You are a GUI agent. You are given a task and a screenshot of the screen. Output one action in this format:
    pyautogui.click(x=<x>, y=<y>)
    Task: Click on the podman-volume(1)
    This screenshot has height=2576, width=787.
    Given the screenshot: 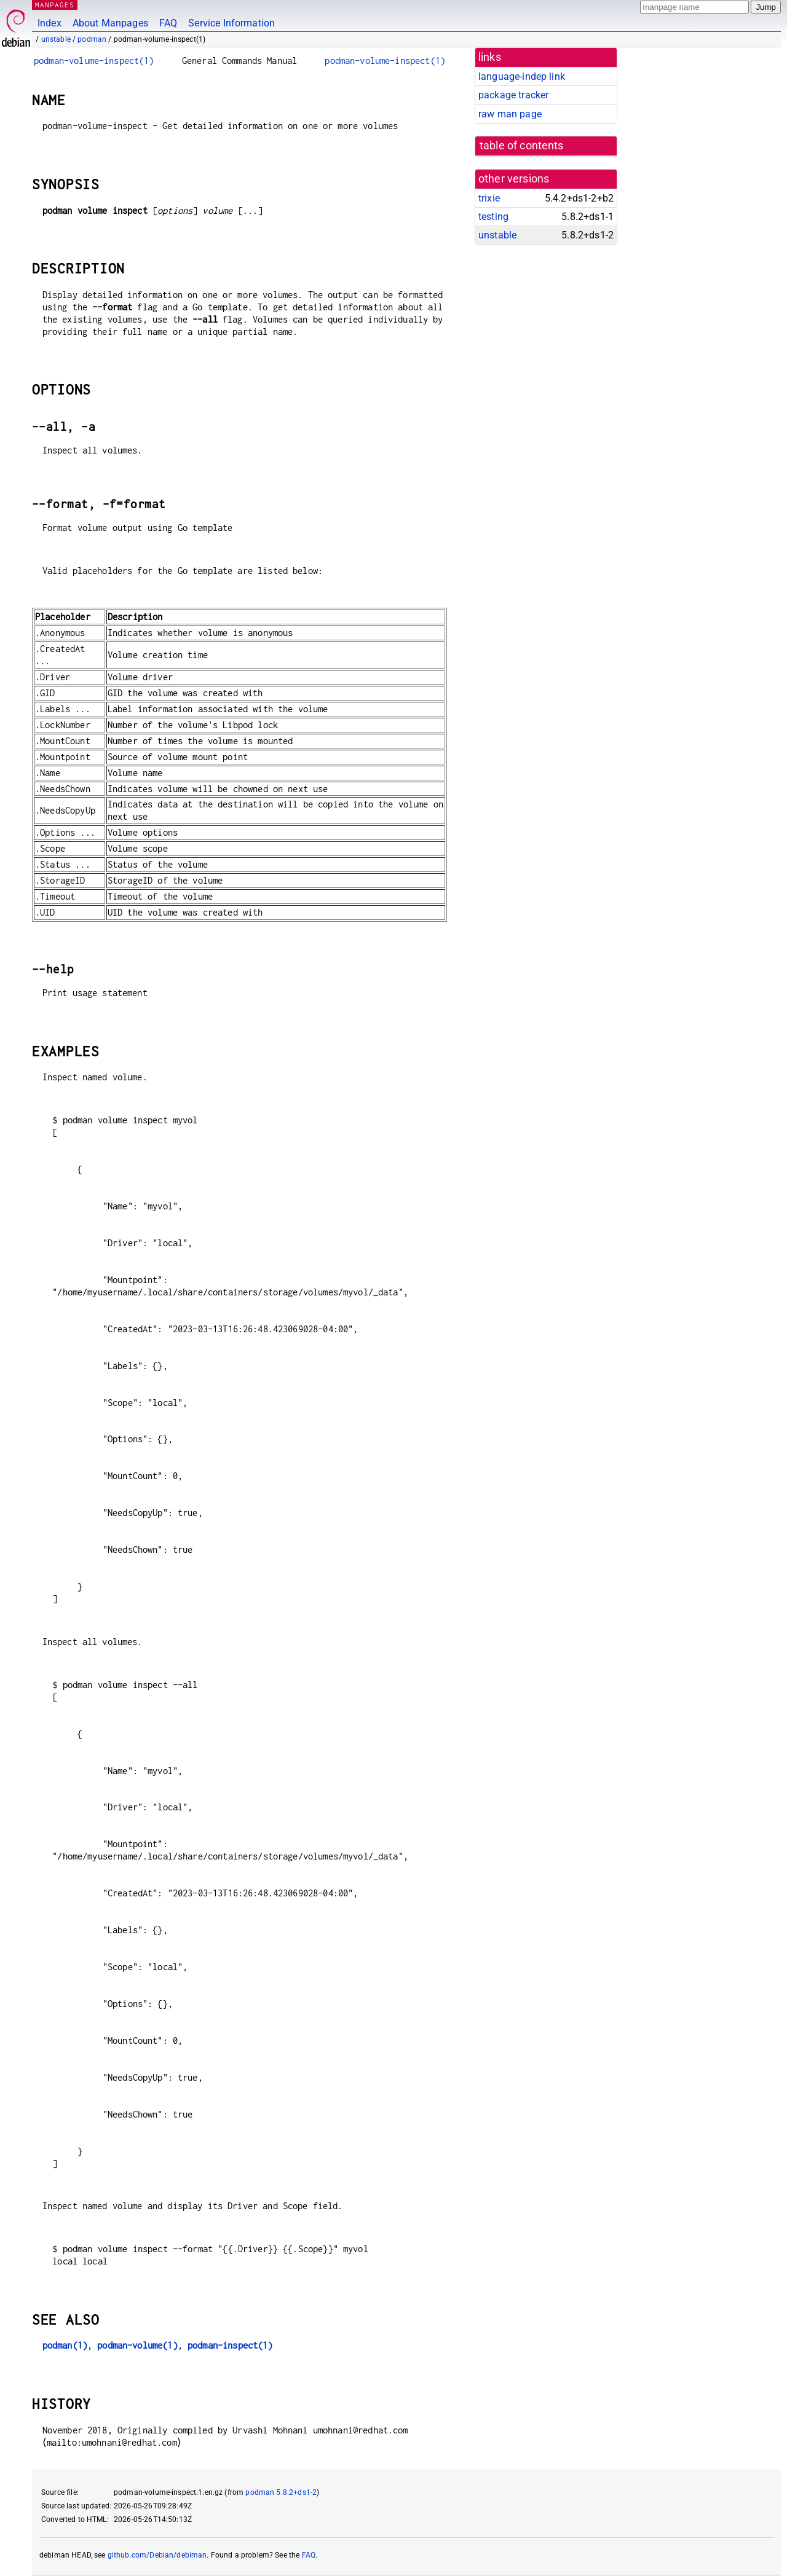 What is the action you would take?
    pyautogui.click(x=137, y=2345)
    